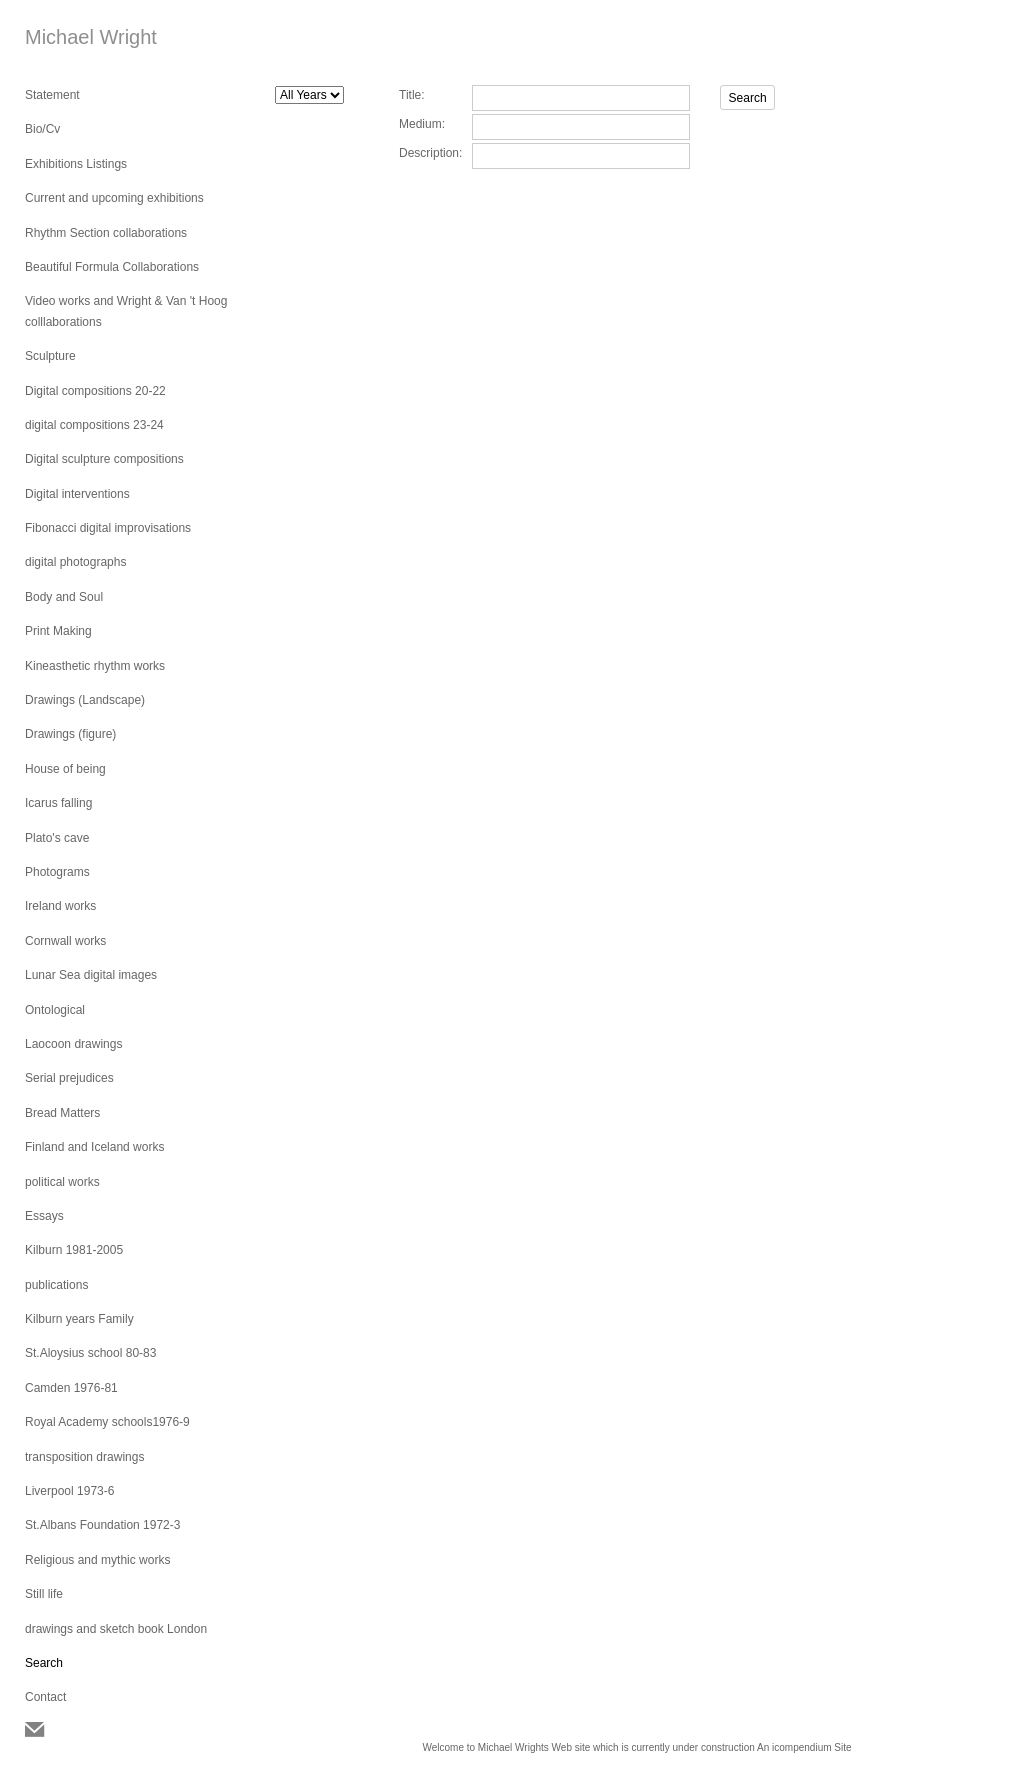 Image resolution: width=1024 pixels, height=1772 pixels. I want to click on political works, so click(62, 1182).